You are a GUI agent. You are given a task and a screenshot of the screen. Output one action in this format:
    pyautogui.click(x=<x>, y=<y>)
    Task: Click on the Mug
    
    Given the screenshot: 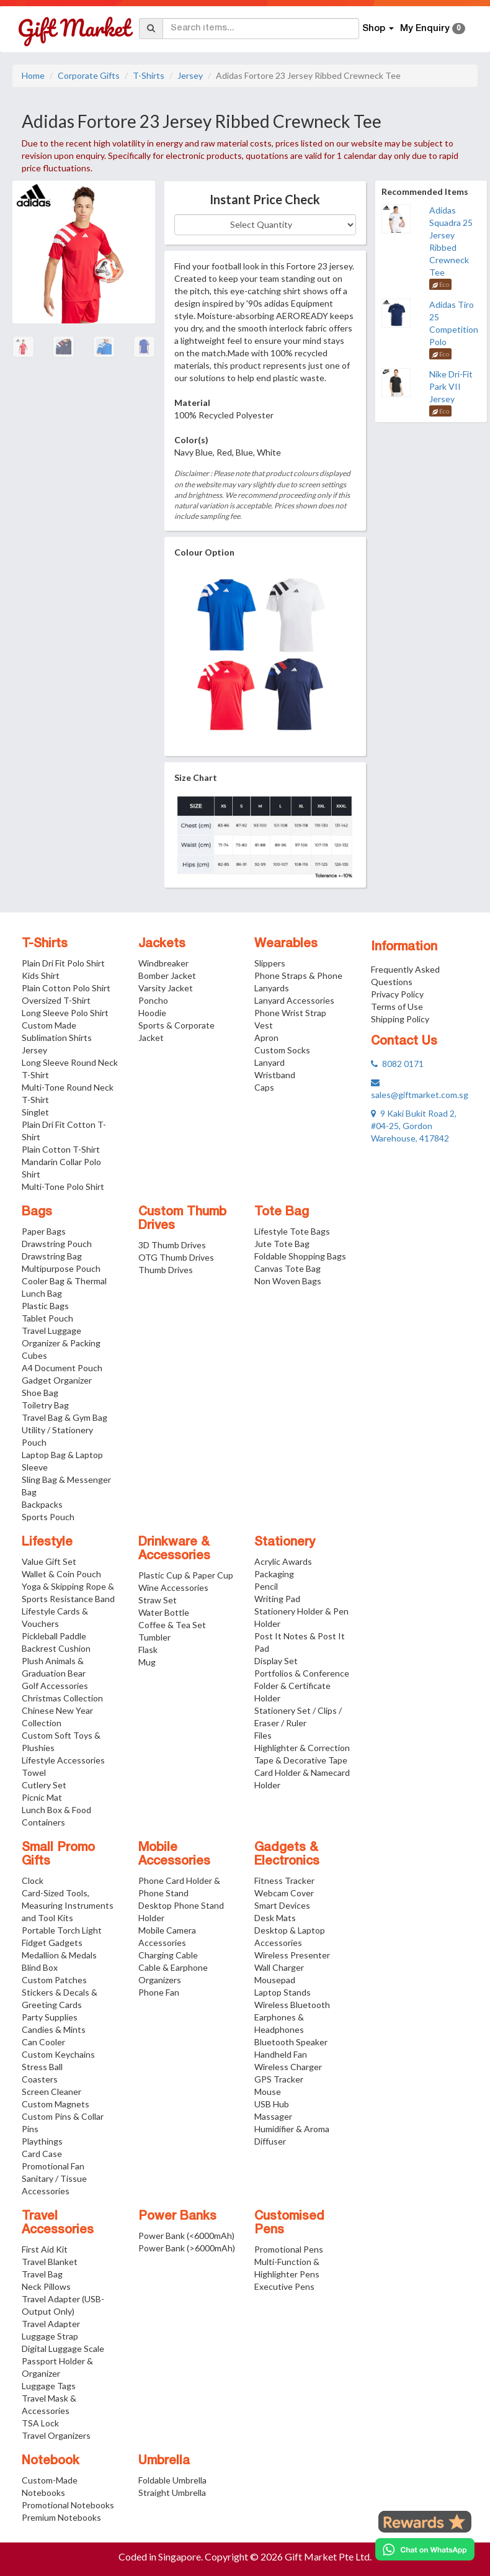 What is the action you would take?
    pyautogui.click(x=147, y=1662)
    